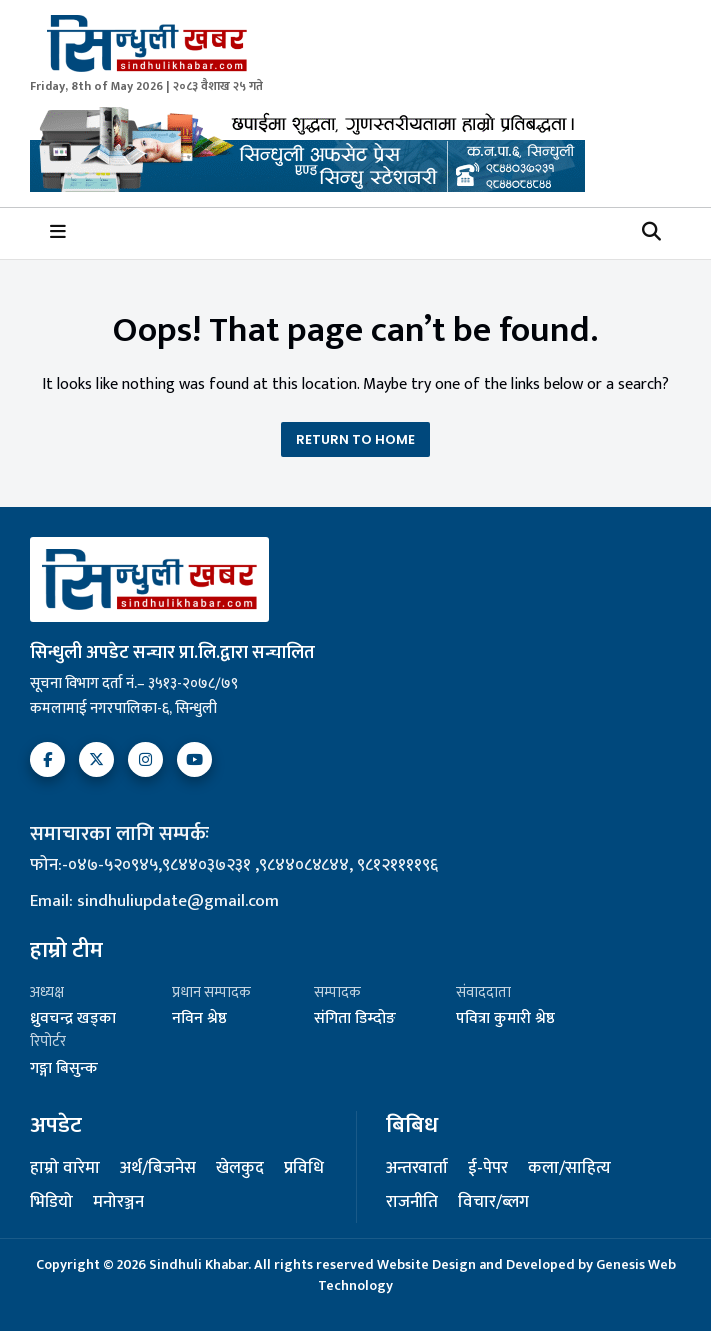  I want to click on हाम्रो वारेमा, so click(65, 1169).